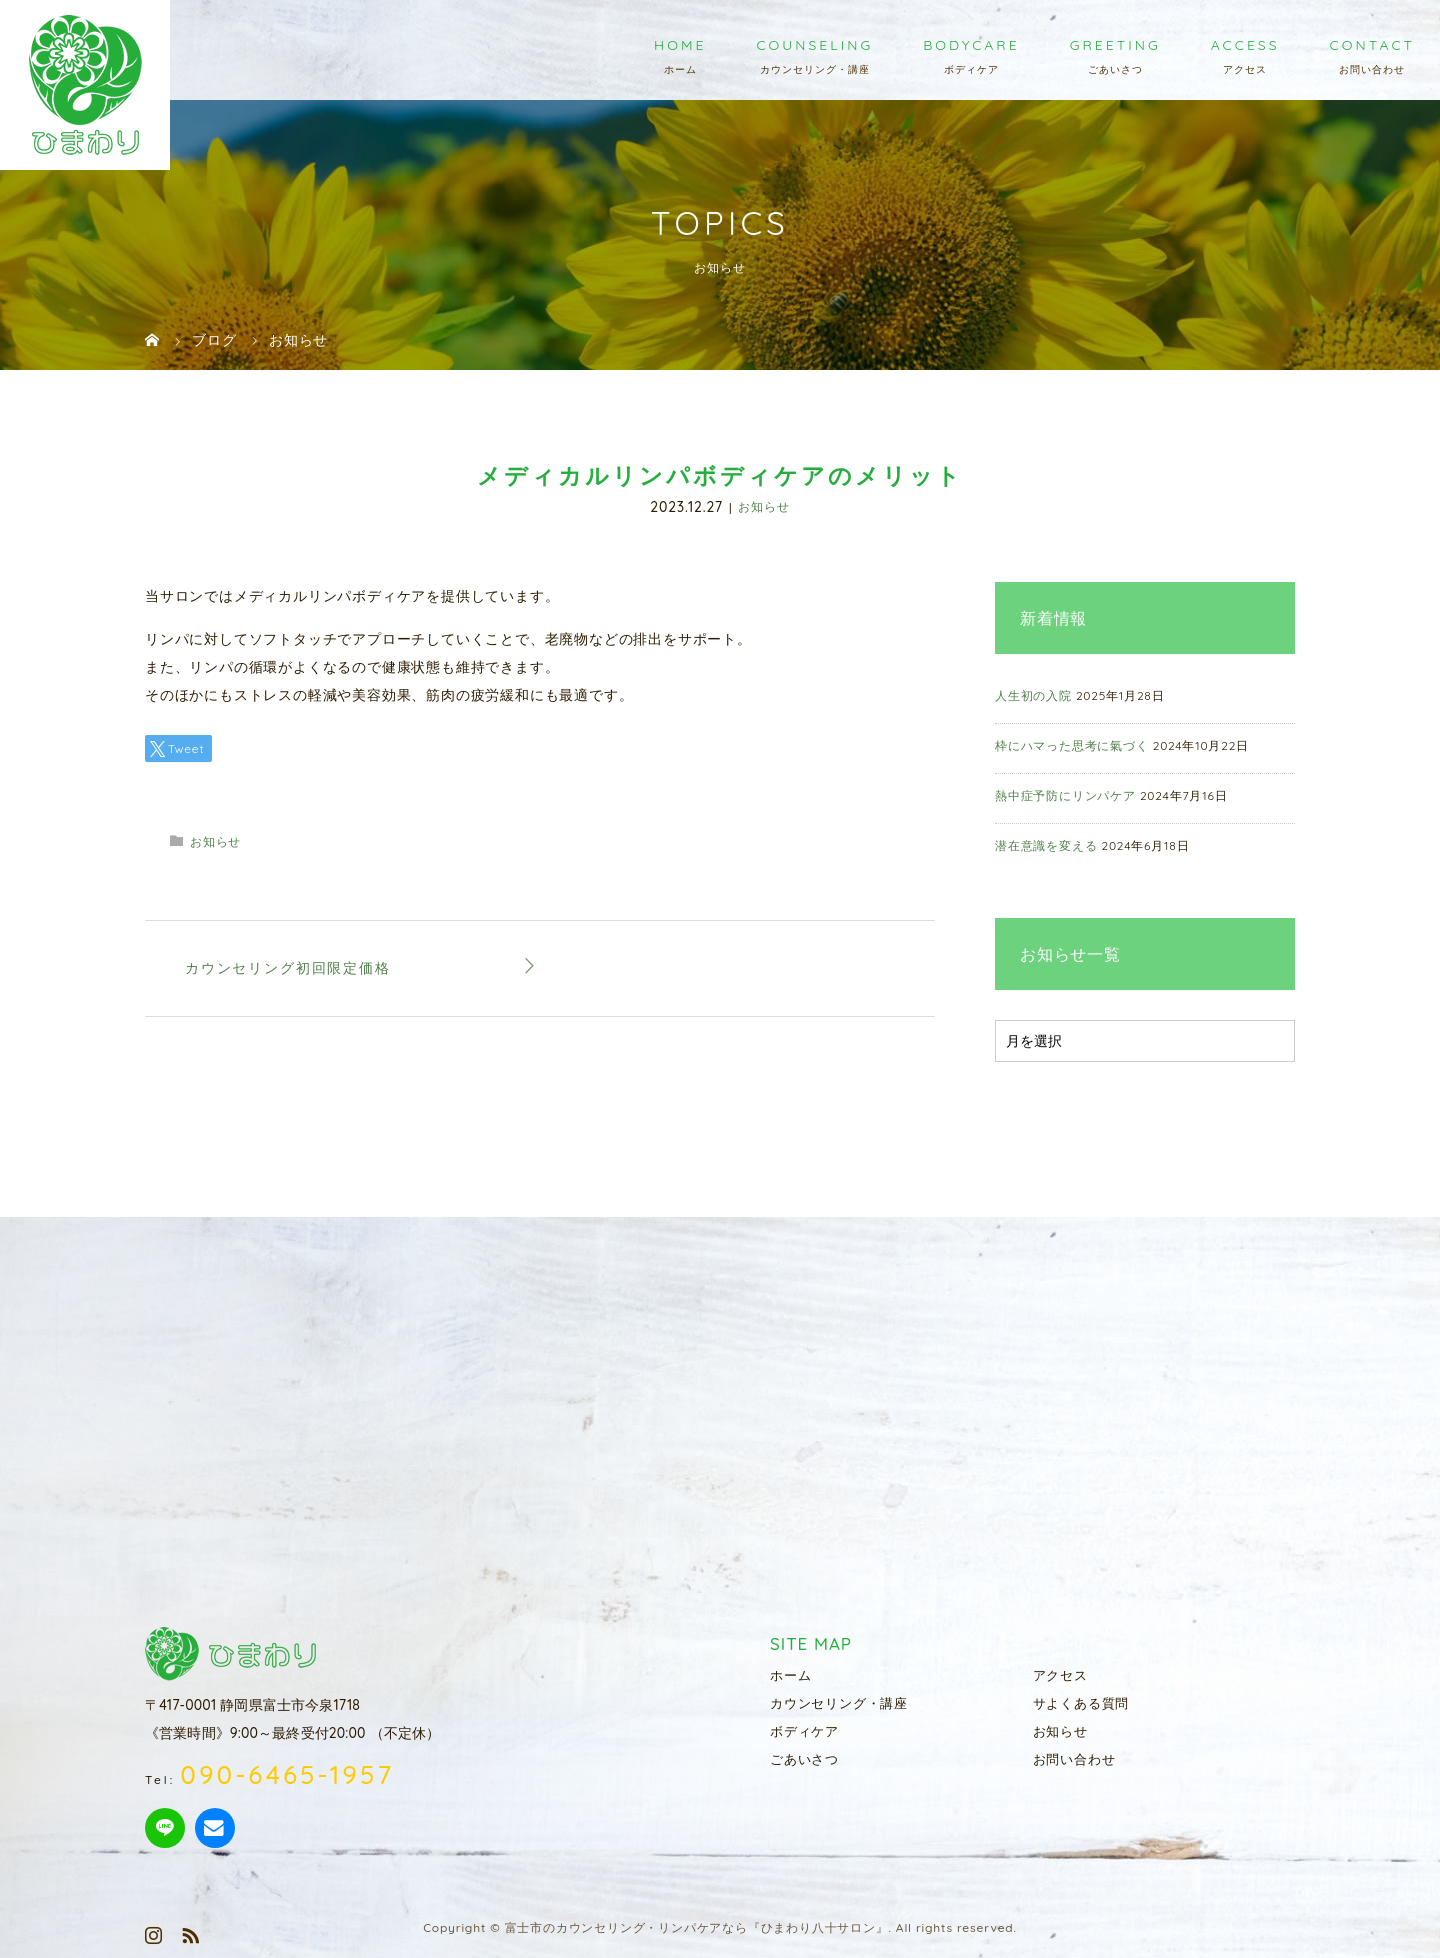 This screenshot has height=1958, width=1440. Describe the element at coordinates (1074, 1759) in the screenshot. I see `お問い合わせ` at that location.